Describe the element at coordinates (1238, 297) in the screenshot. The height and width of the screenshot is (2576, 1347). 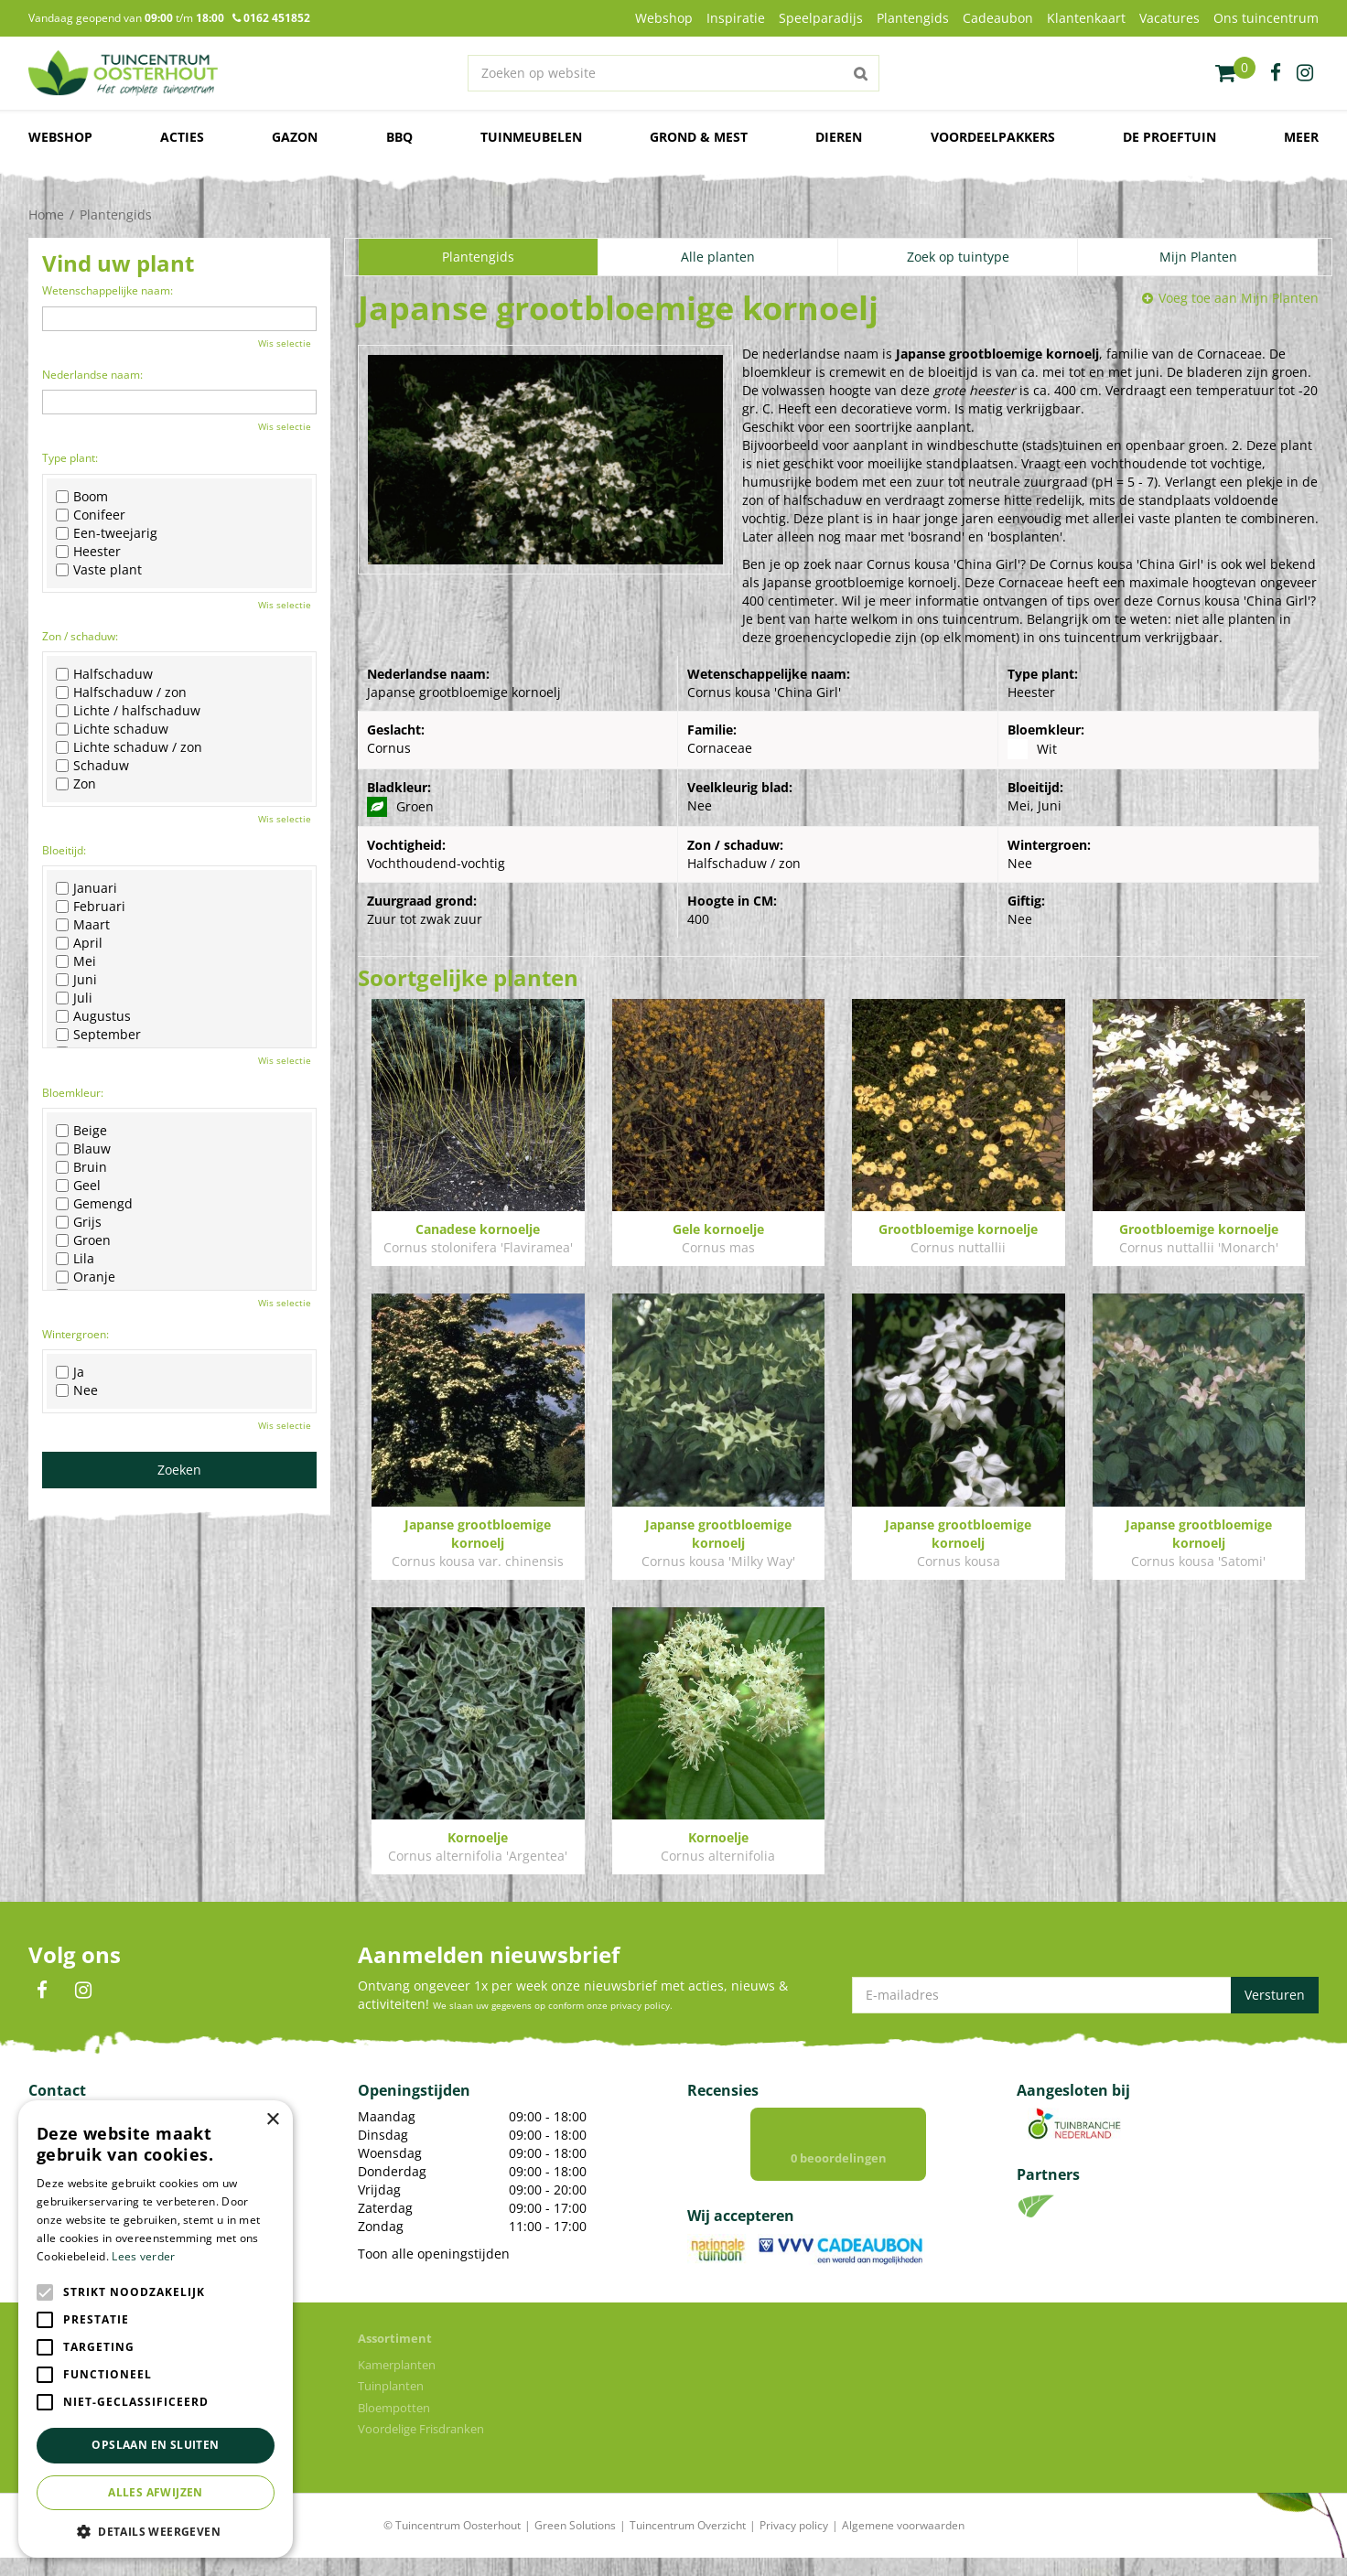
I see `Voeg toe aan Mijn Planten` at that location.